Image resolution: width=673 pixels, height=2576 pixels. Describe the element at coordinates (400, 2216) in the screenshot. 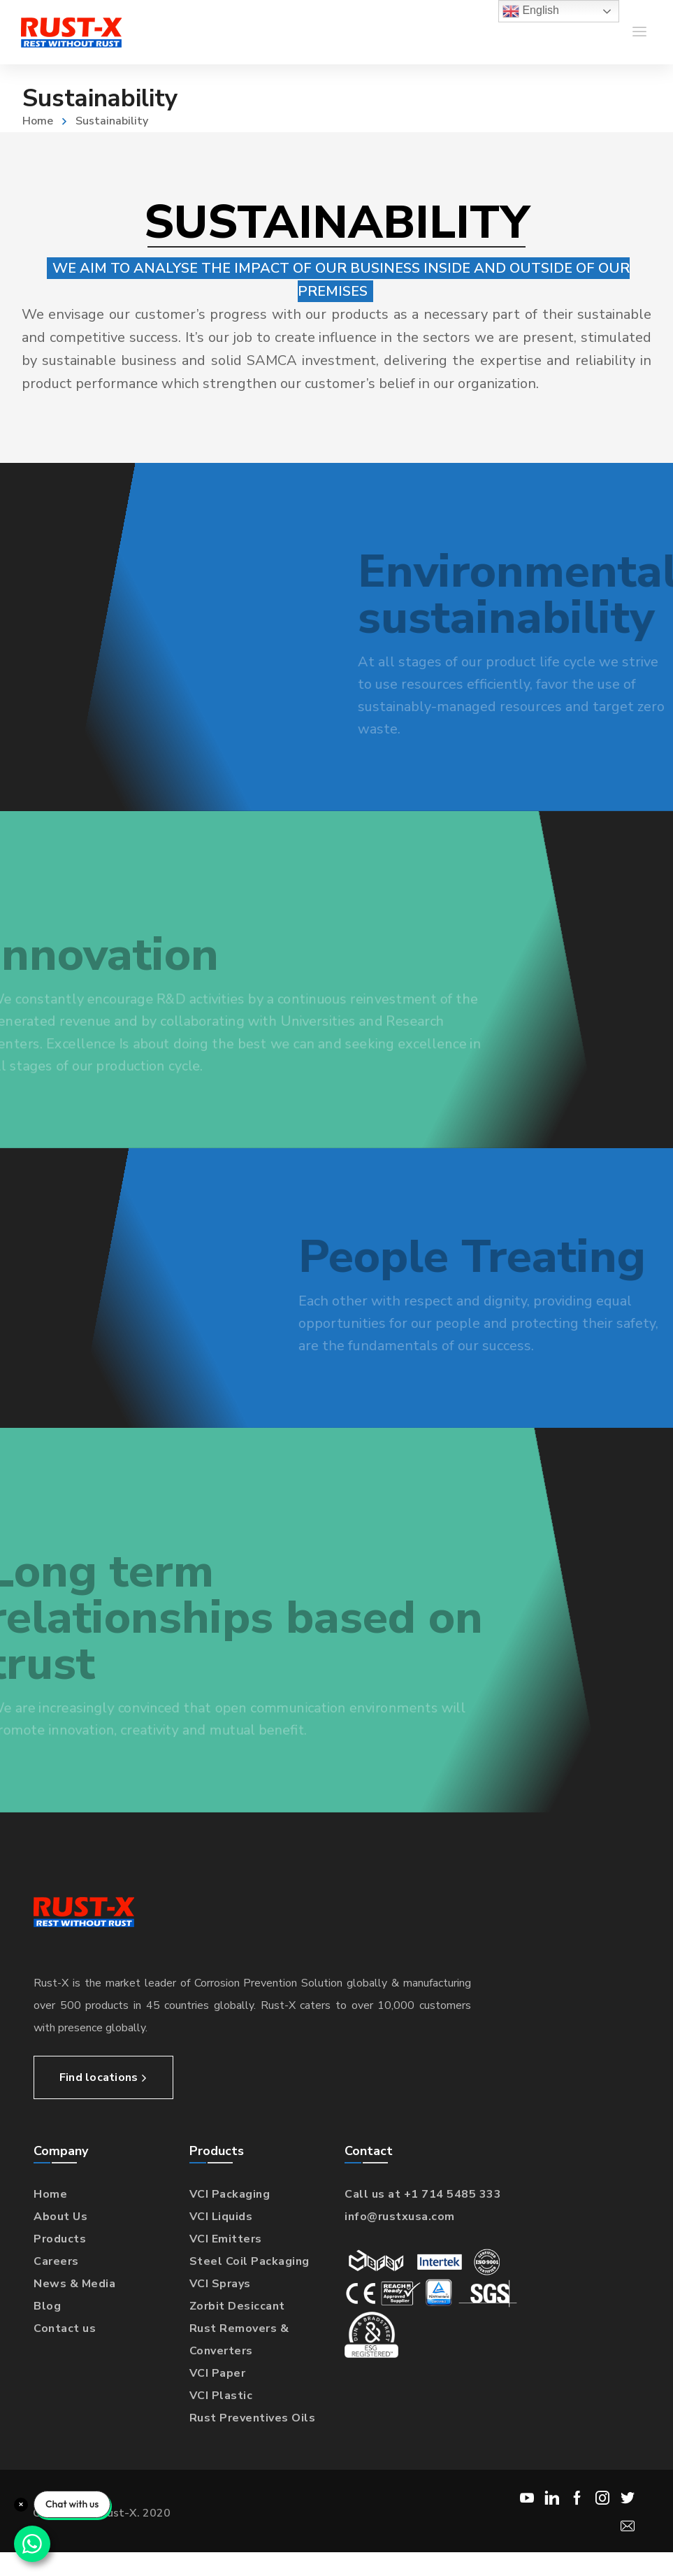

I see `info@rustxusa.com` at that location.